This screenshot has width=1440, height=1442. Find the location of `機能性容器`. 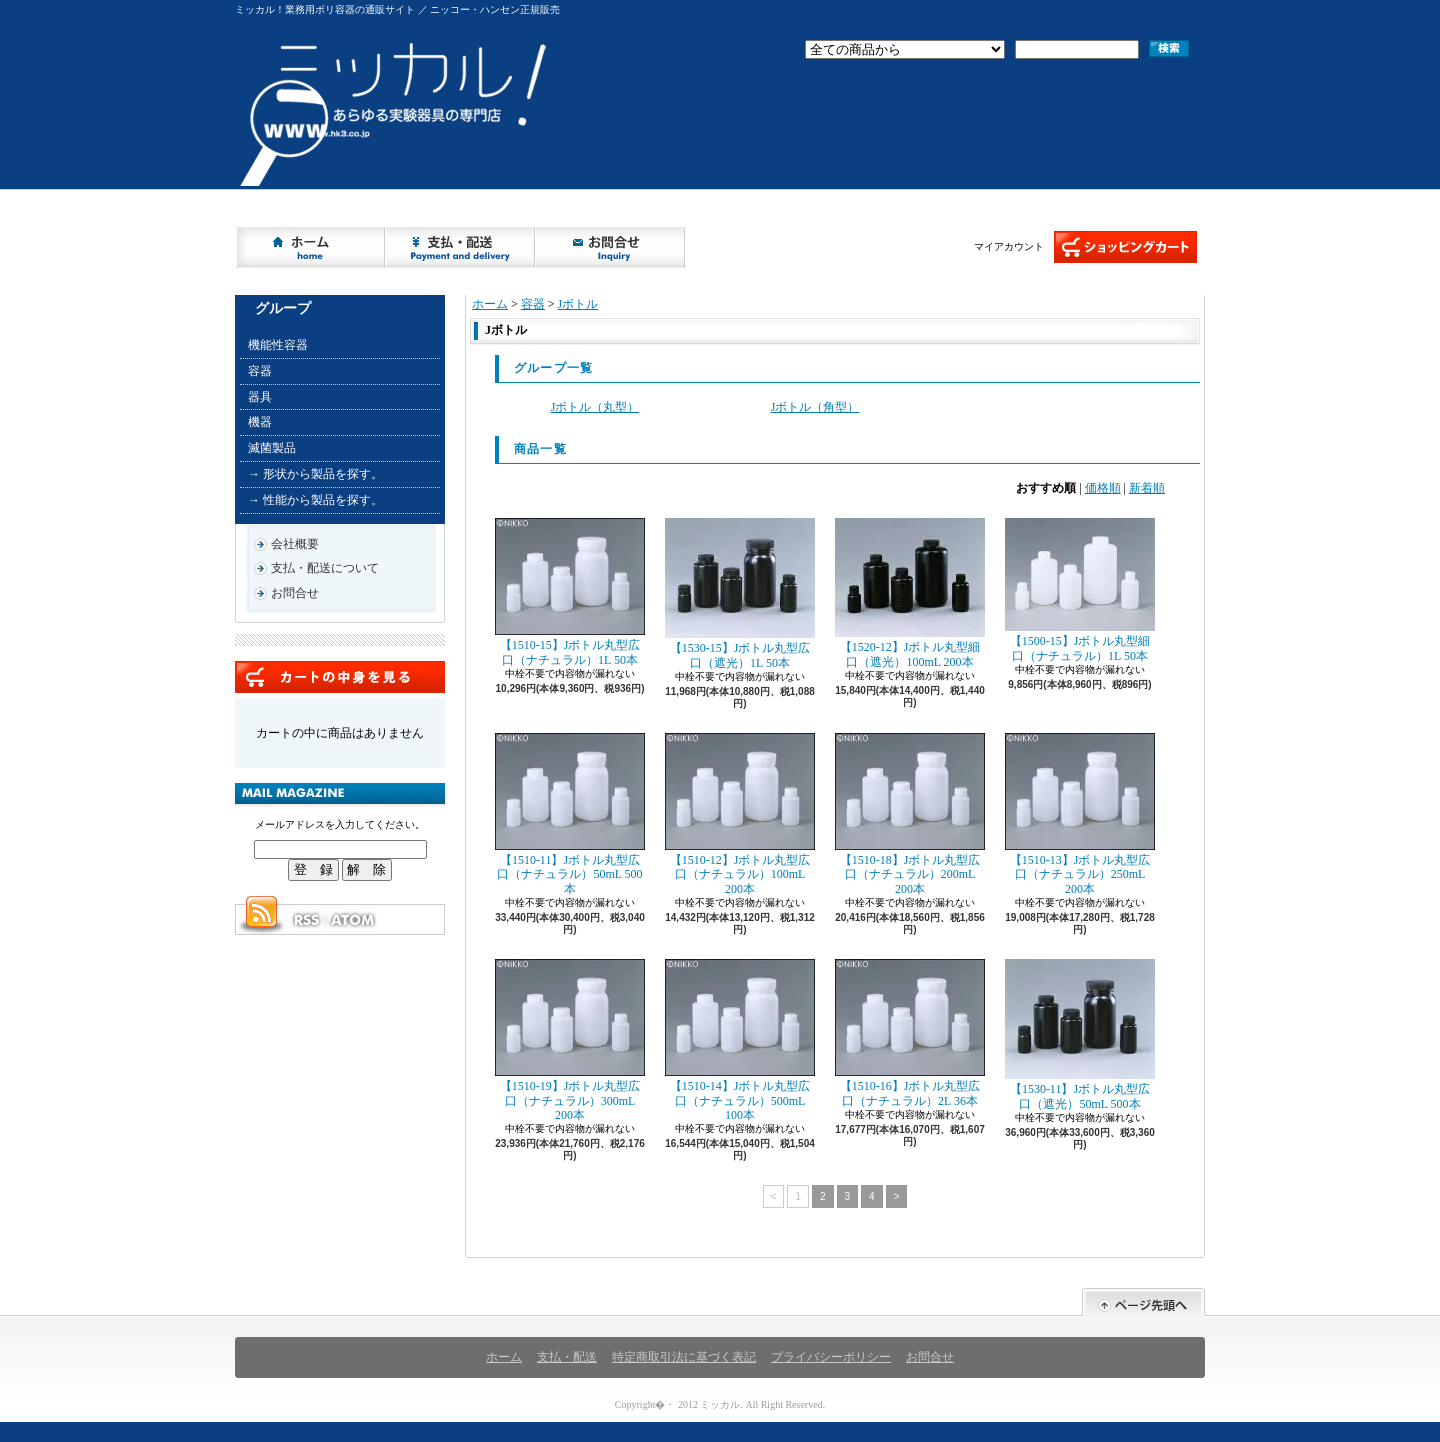

機能性容器 is located at coordinates (278, 345).